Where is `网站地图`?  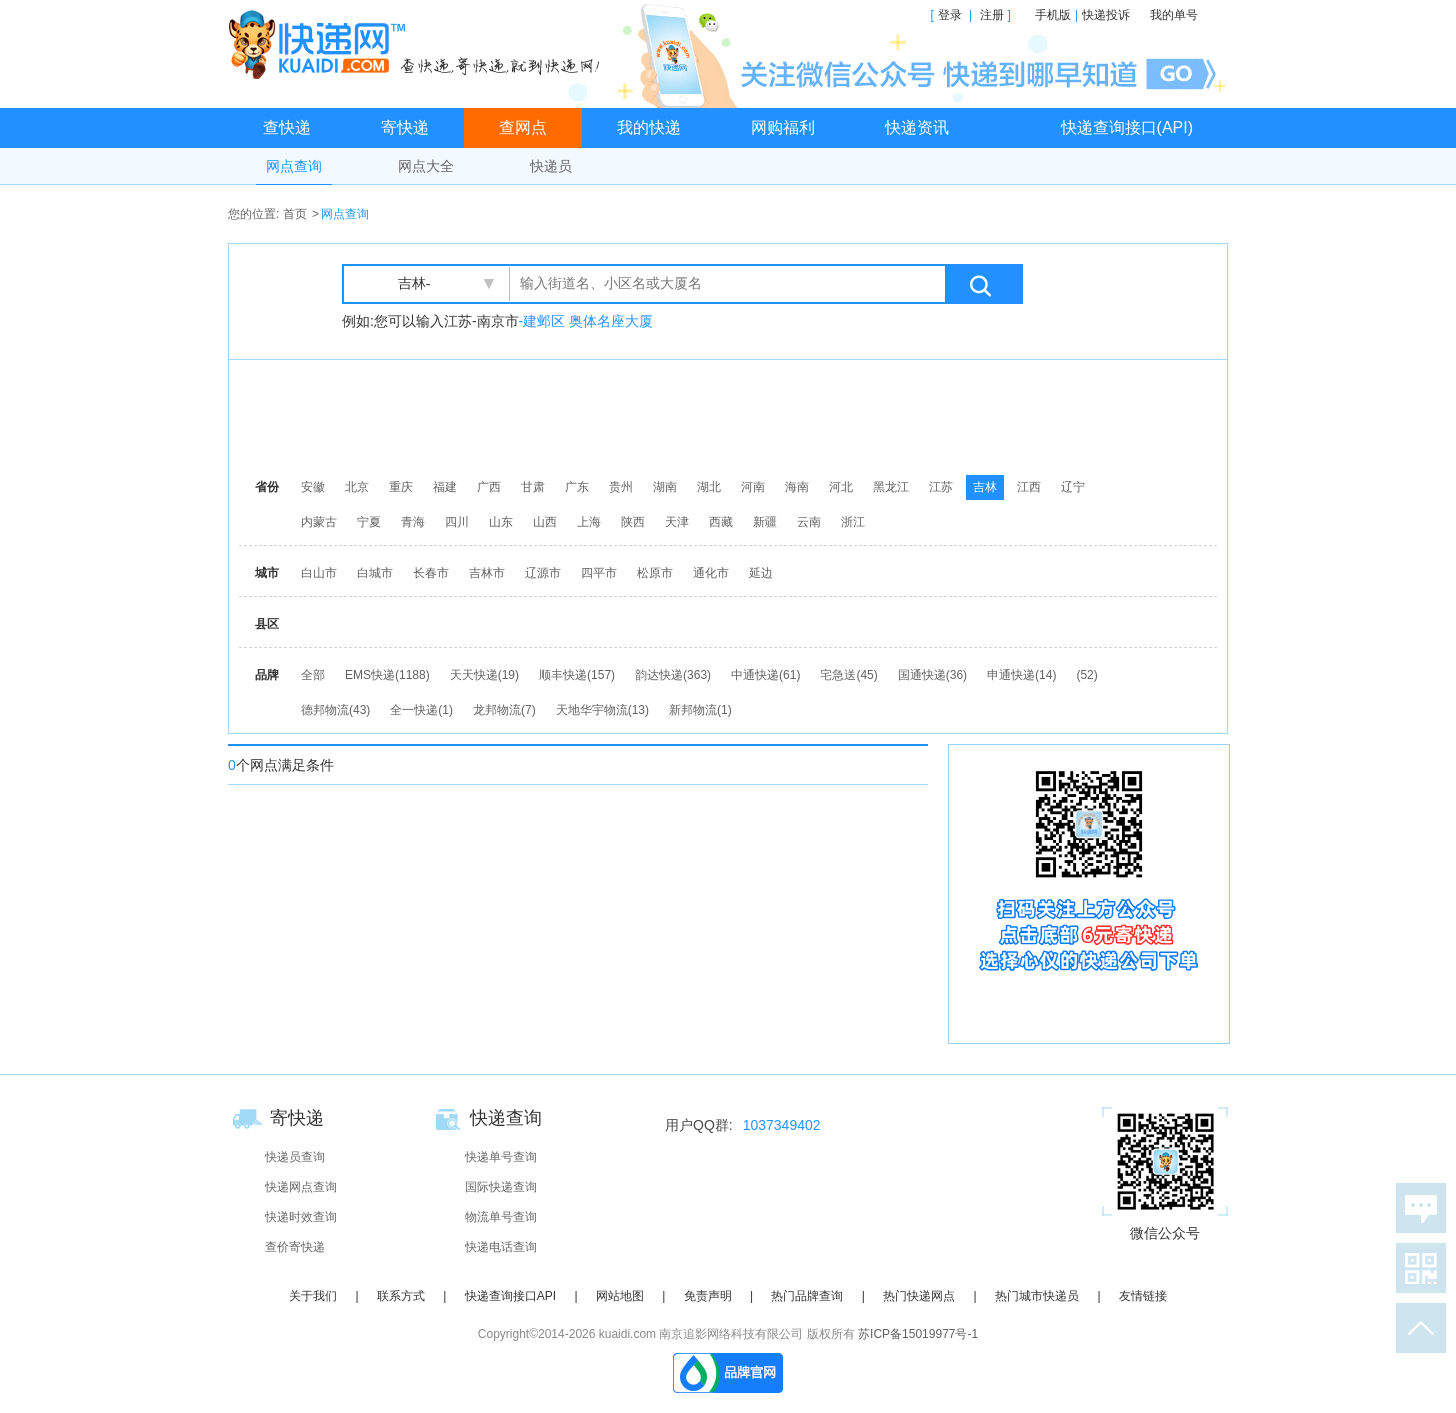
网站地图 is located at coordinates (620, 1296).